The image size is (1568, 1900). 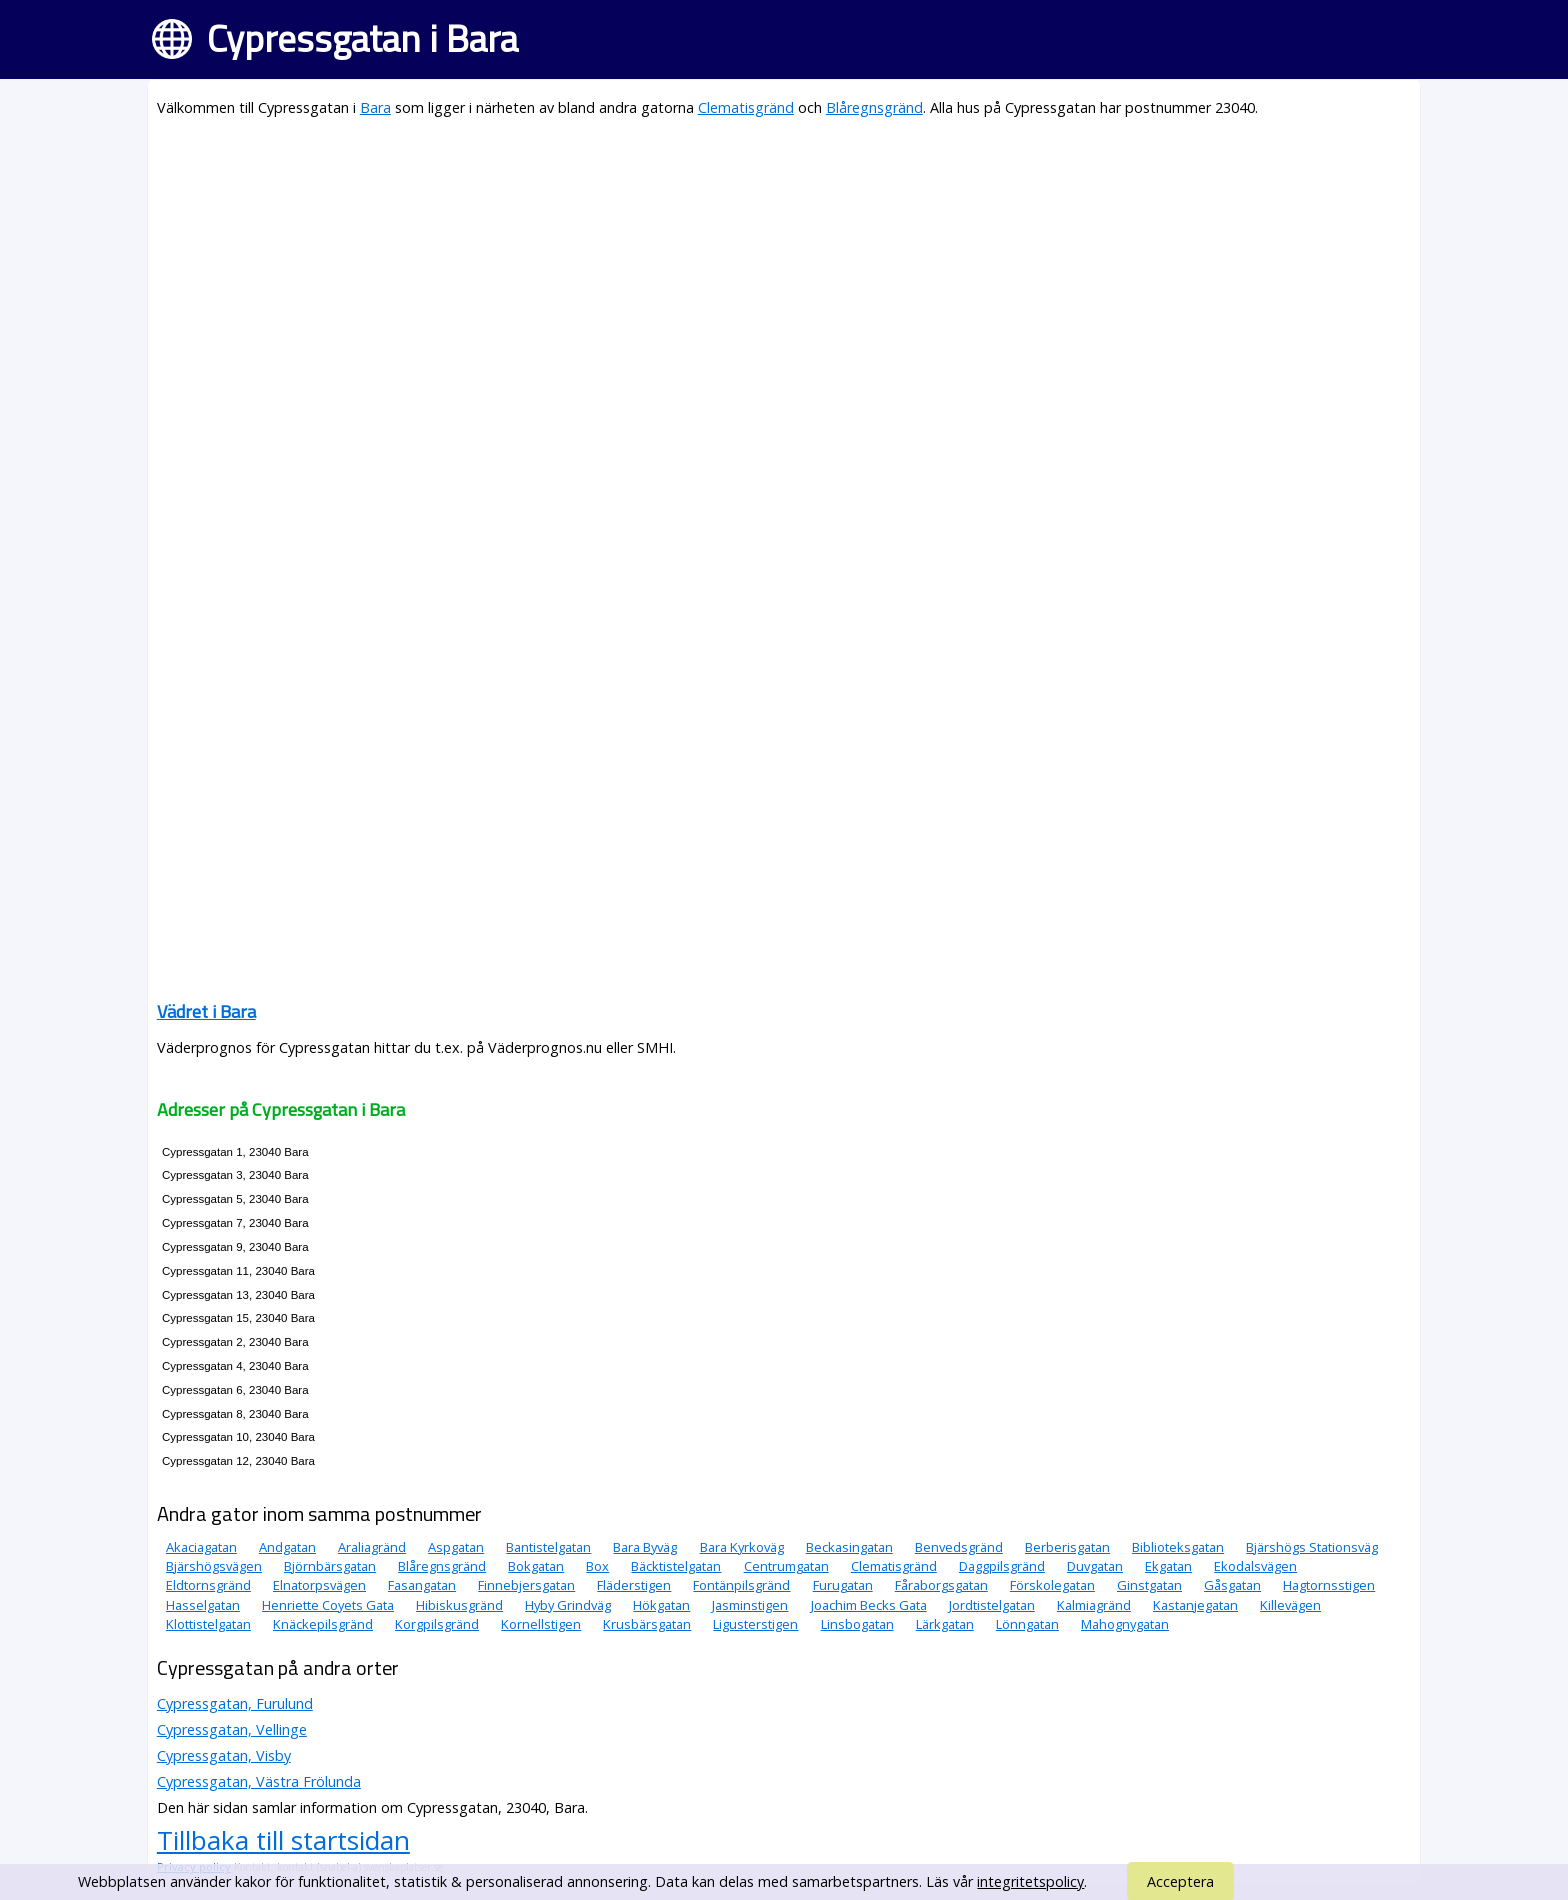 I want to click on Jordtistelgatan, so click(x=992, y=1605).